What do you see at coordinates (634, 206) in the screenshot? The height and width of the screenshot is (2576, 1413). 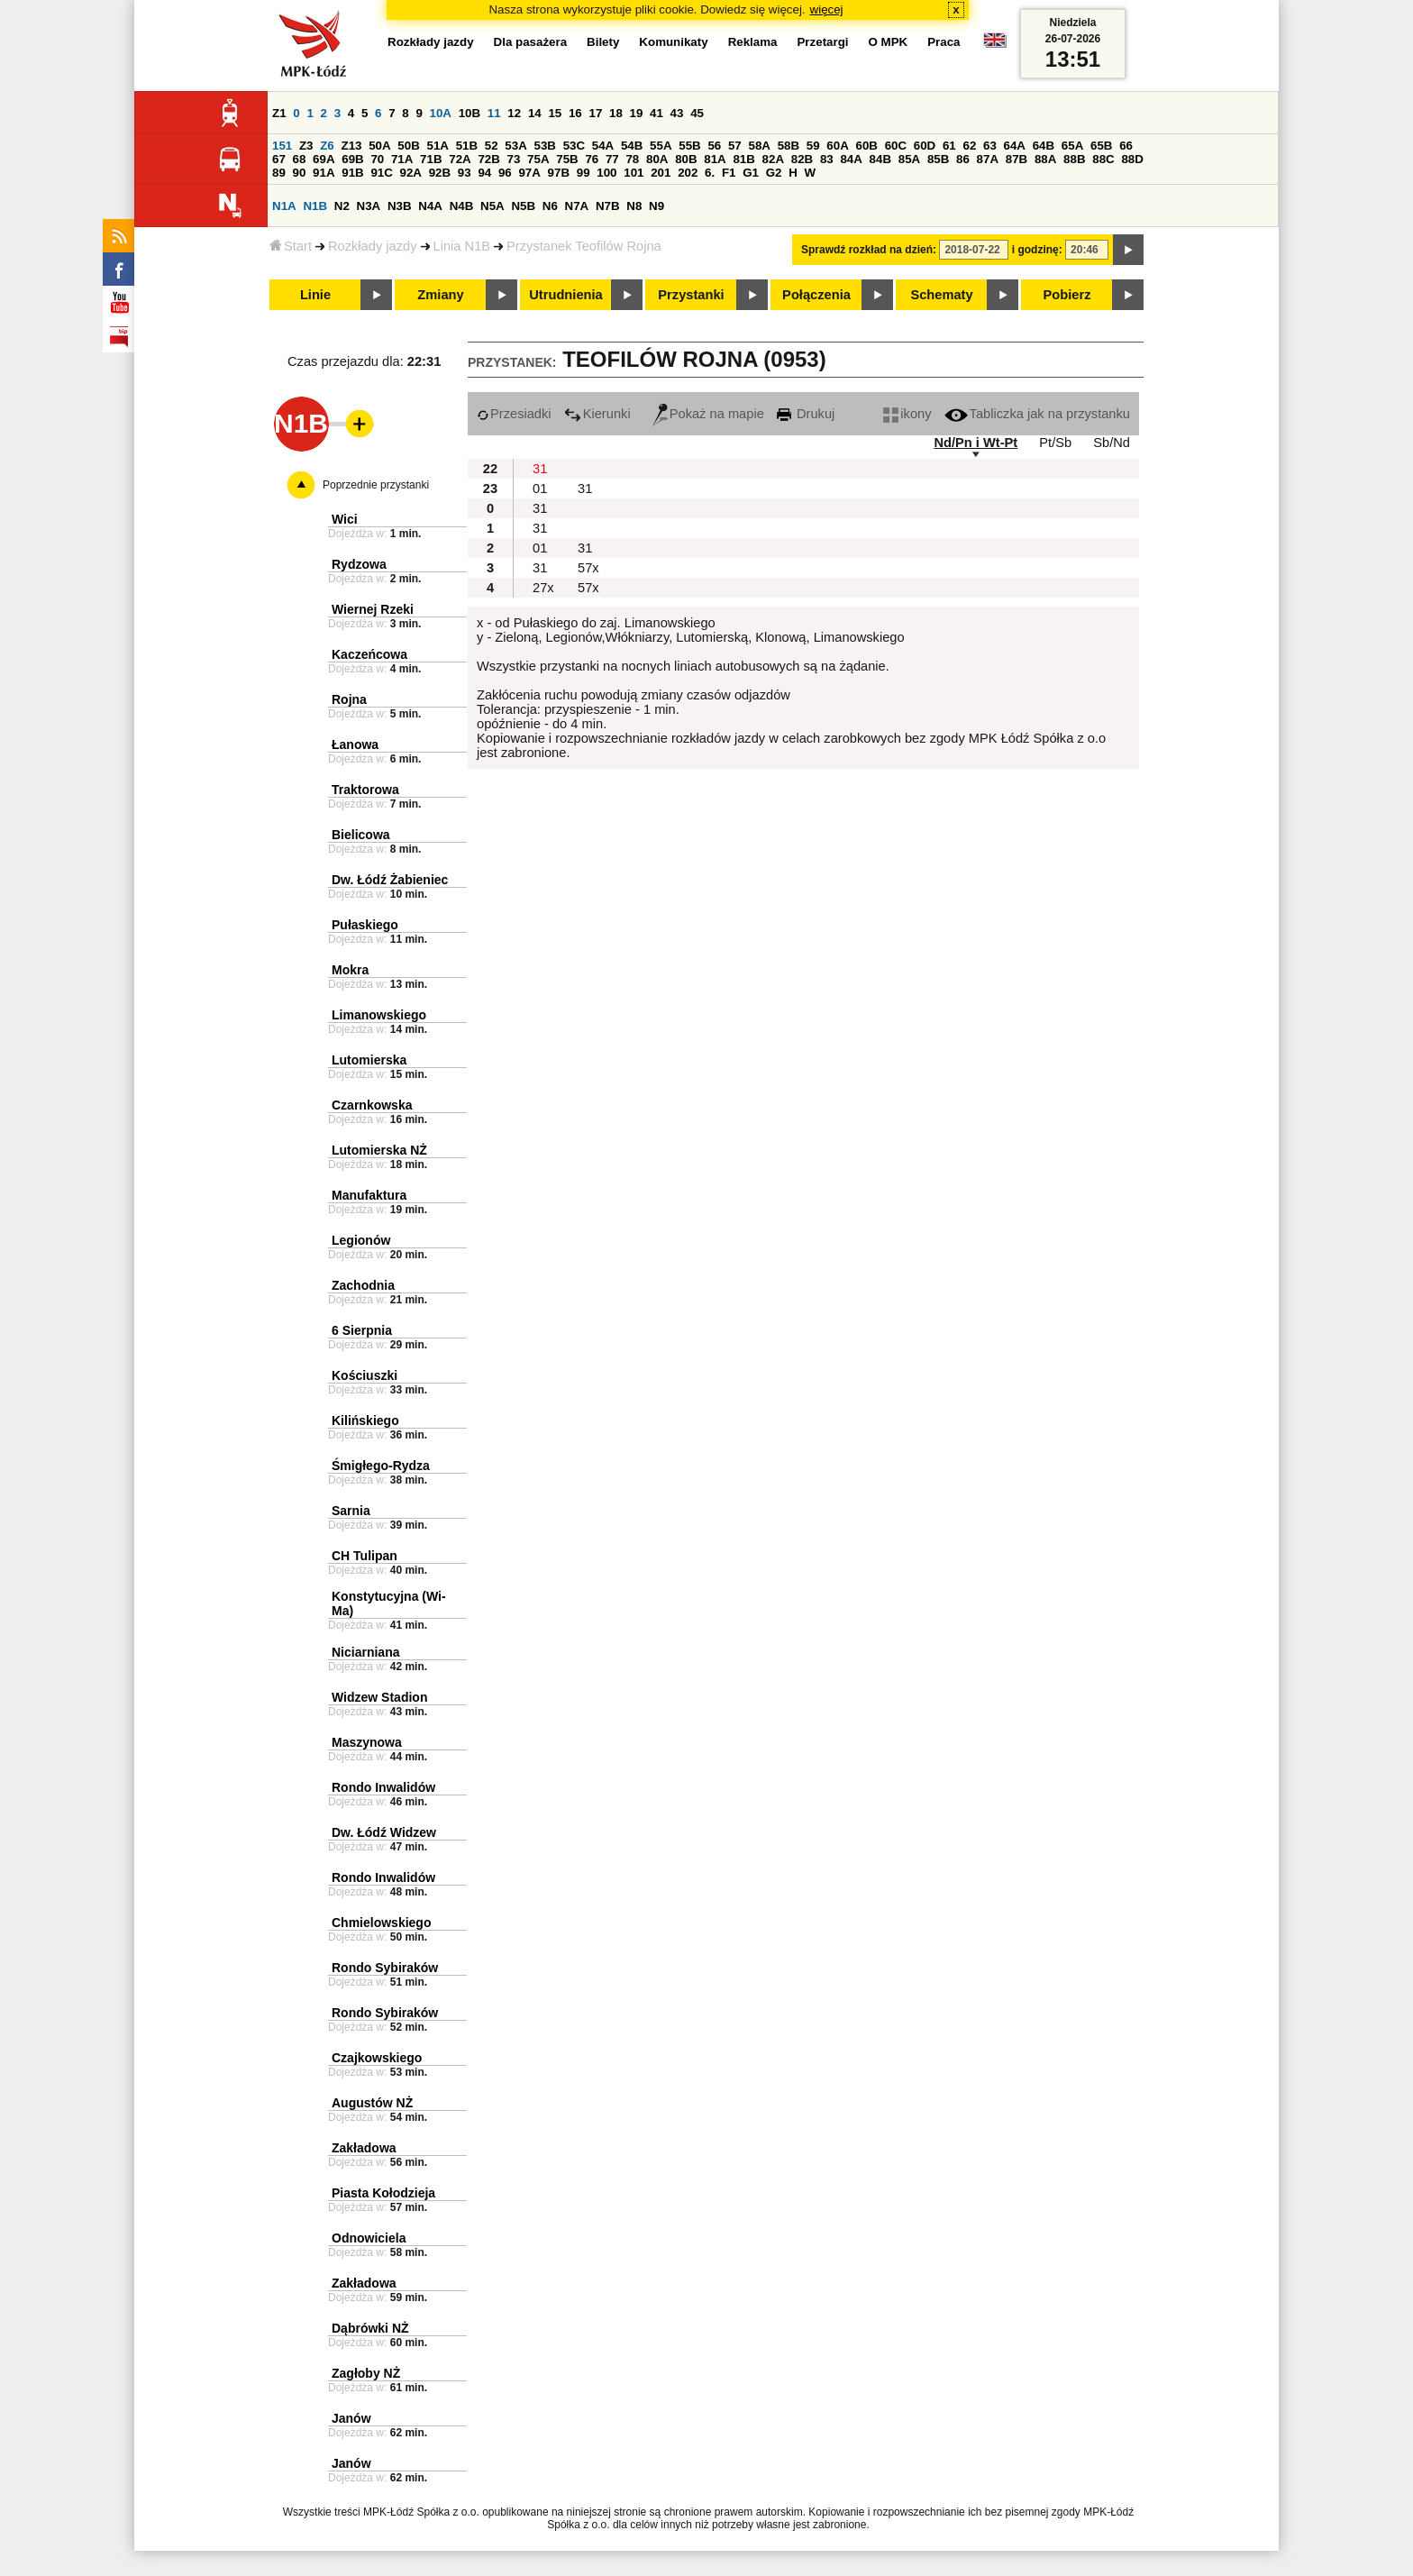 I see `N8` at bounding box center [634, 206].